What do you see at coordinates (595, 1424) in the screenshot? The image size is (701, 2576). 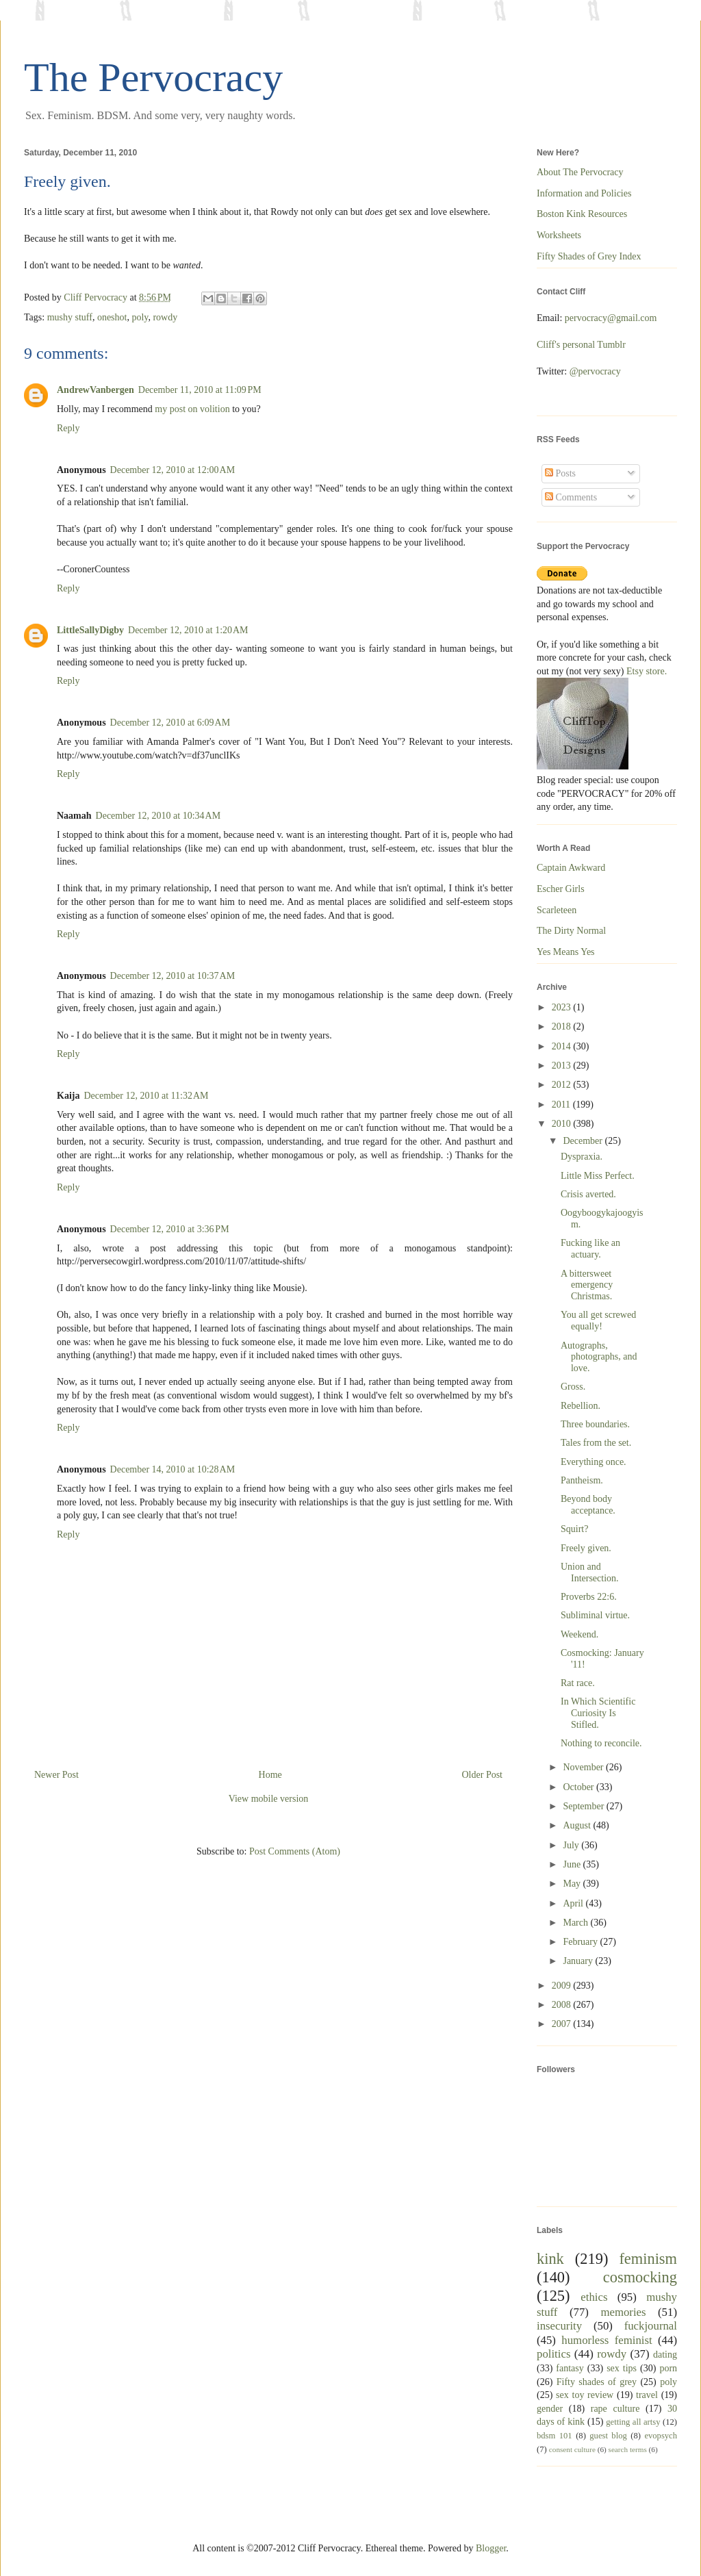 I see `Three boundaries.` at bounding box center [595, 1424].